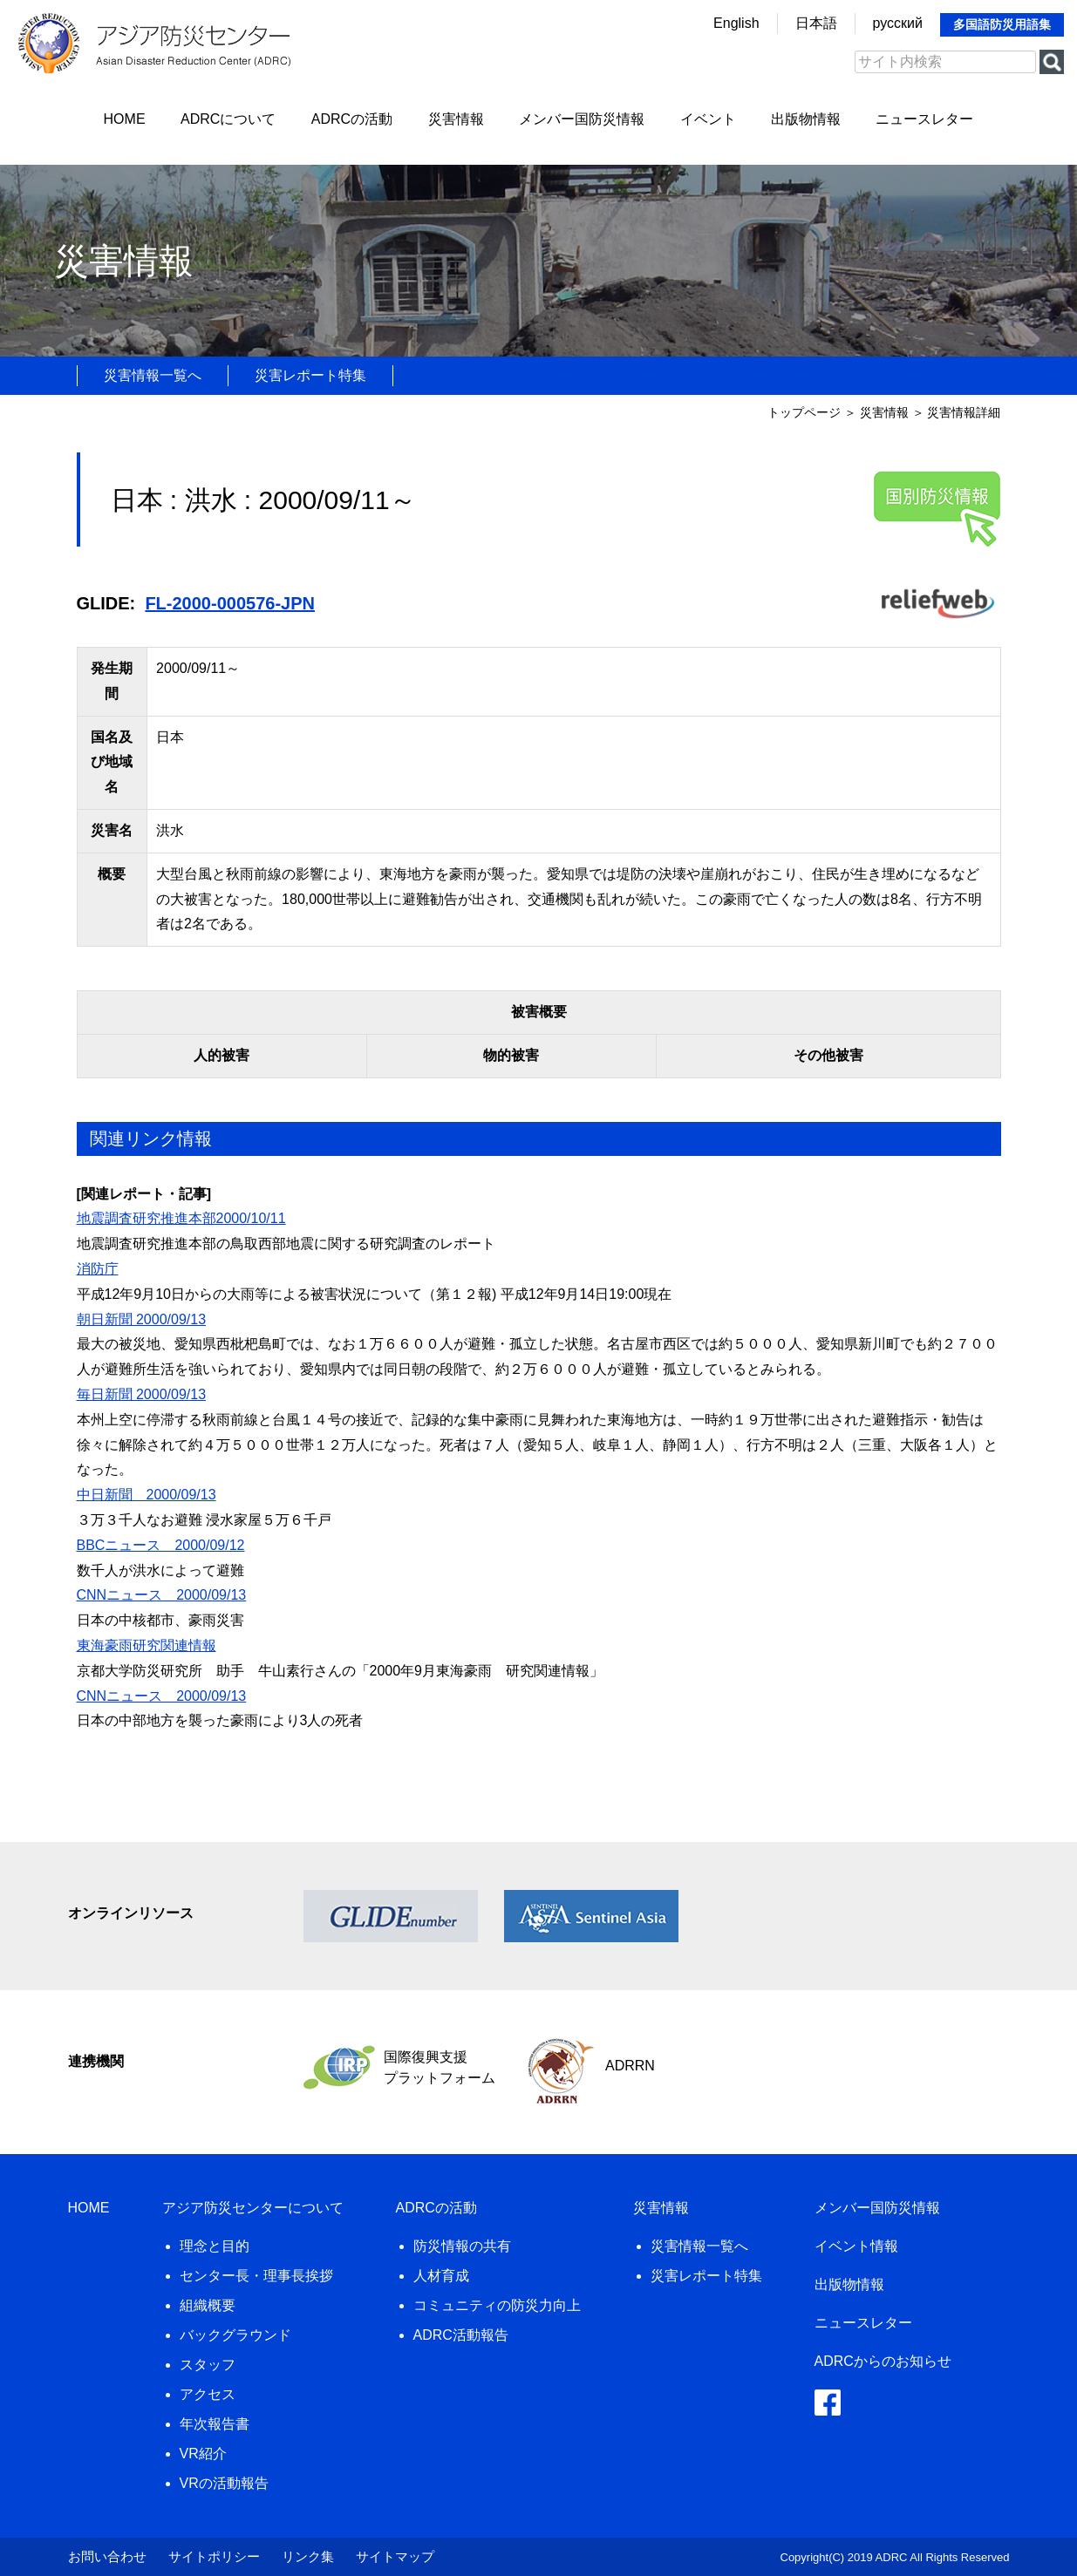 This screenshot has width=1077, height=2576. I want to click on コミュニティの防災力向上, so click(497, 2305).